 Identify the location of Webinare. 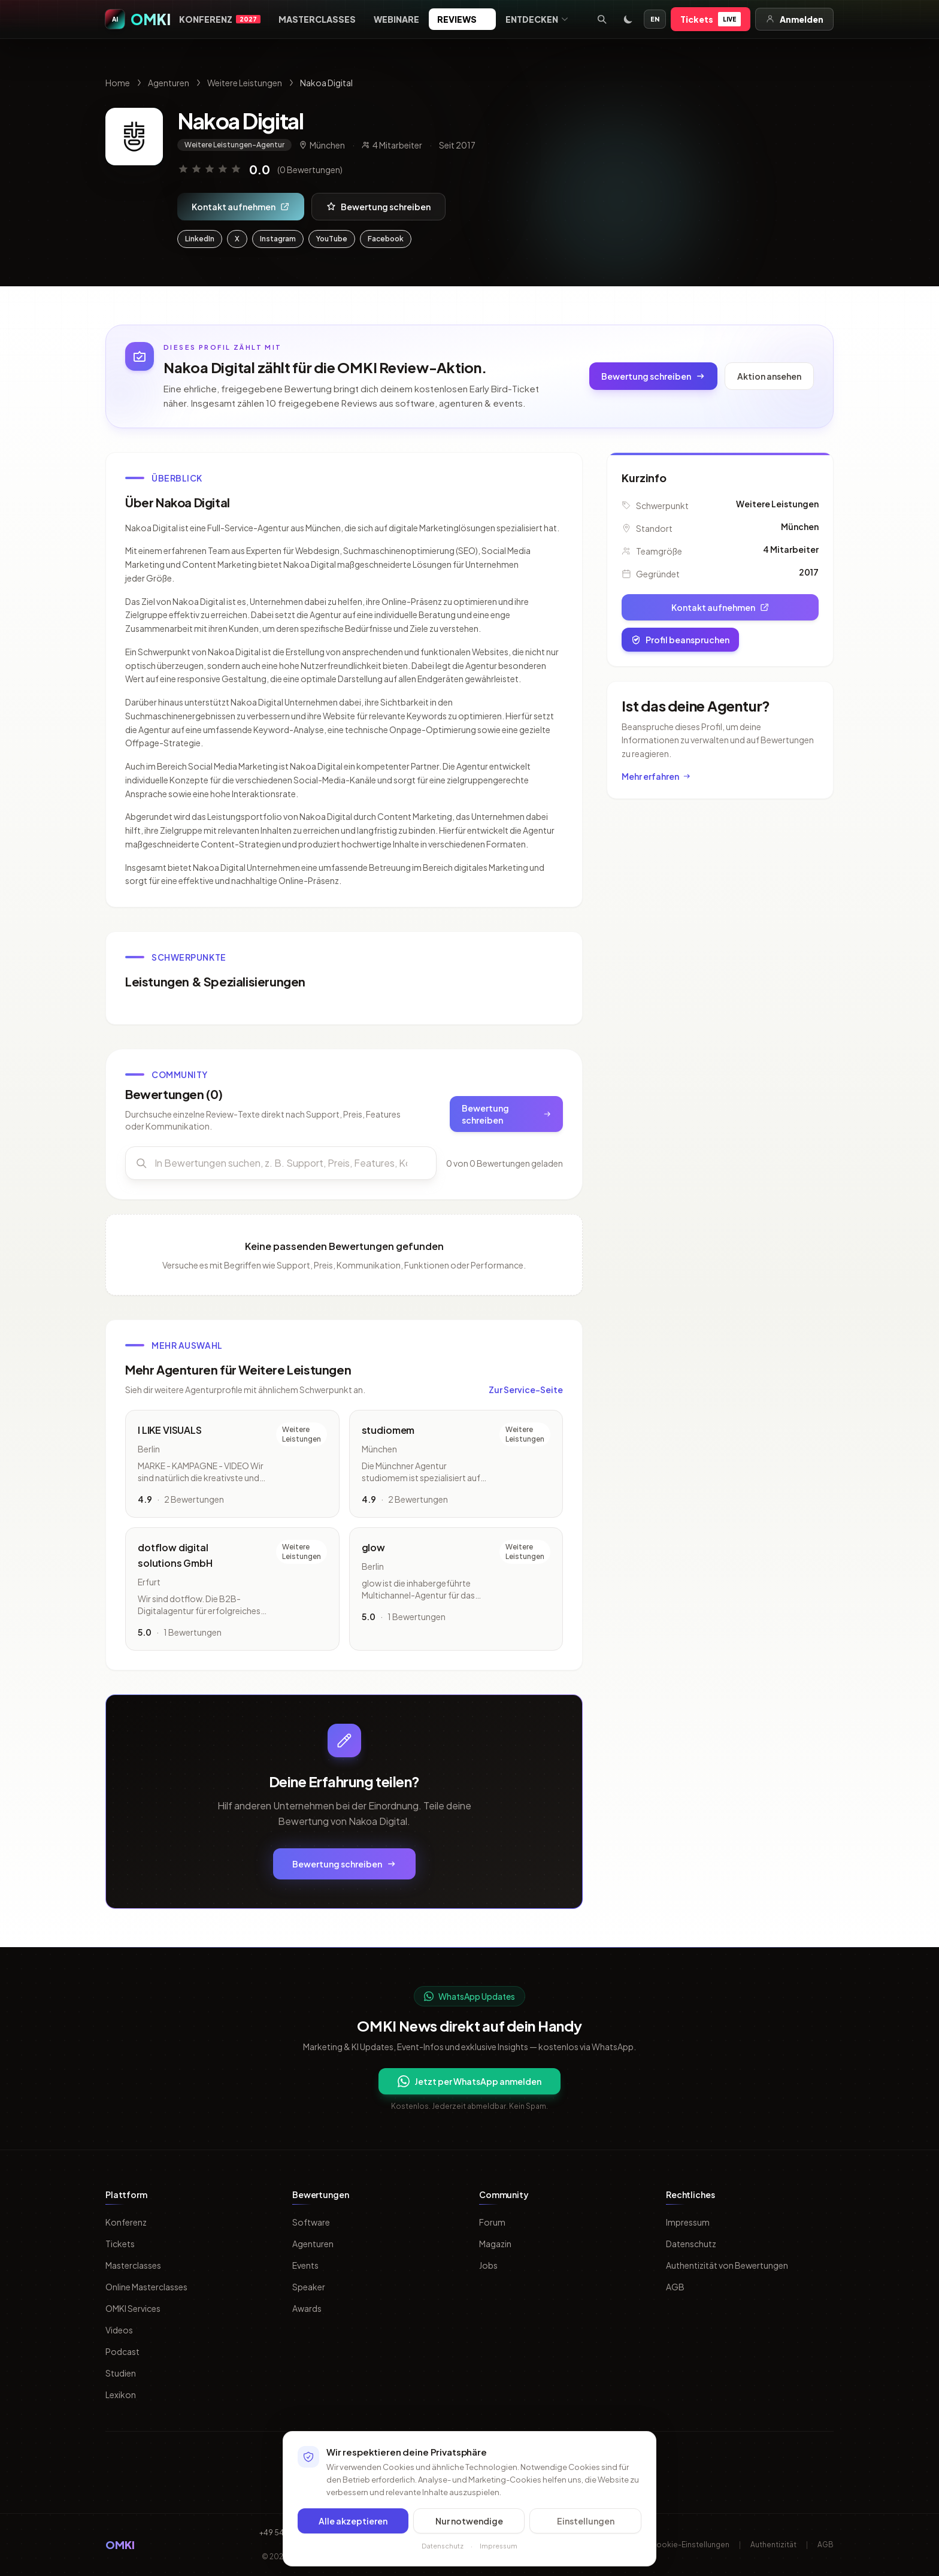
(396, 19).